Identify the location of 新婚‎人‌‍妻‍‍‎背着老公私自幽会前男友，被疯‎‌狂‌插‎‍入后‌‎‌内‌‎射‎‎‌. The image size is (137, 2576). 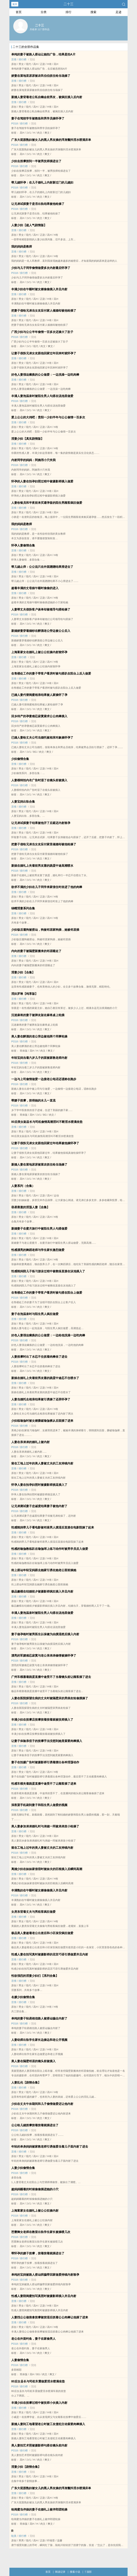
(46, 97).